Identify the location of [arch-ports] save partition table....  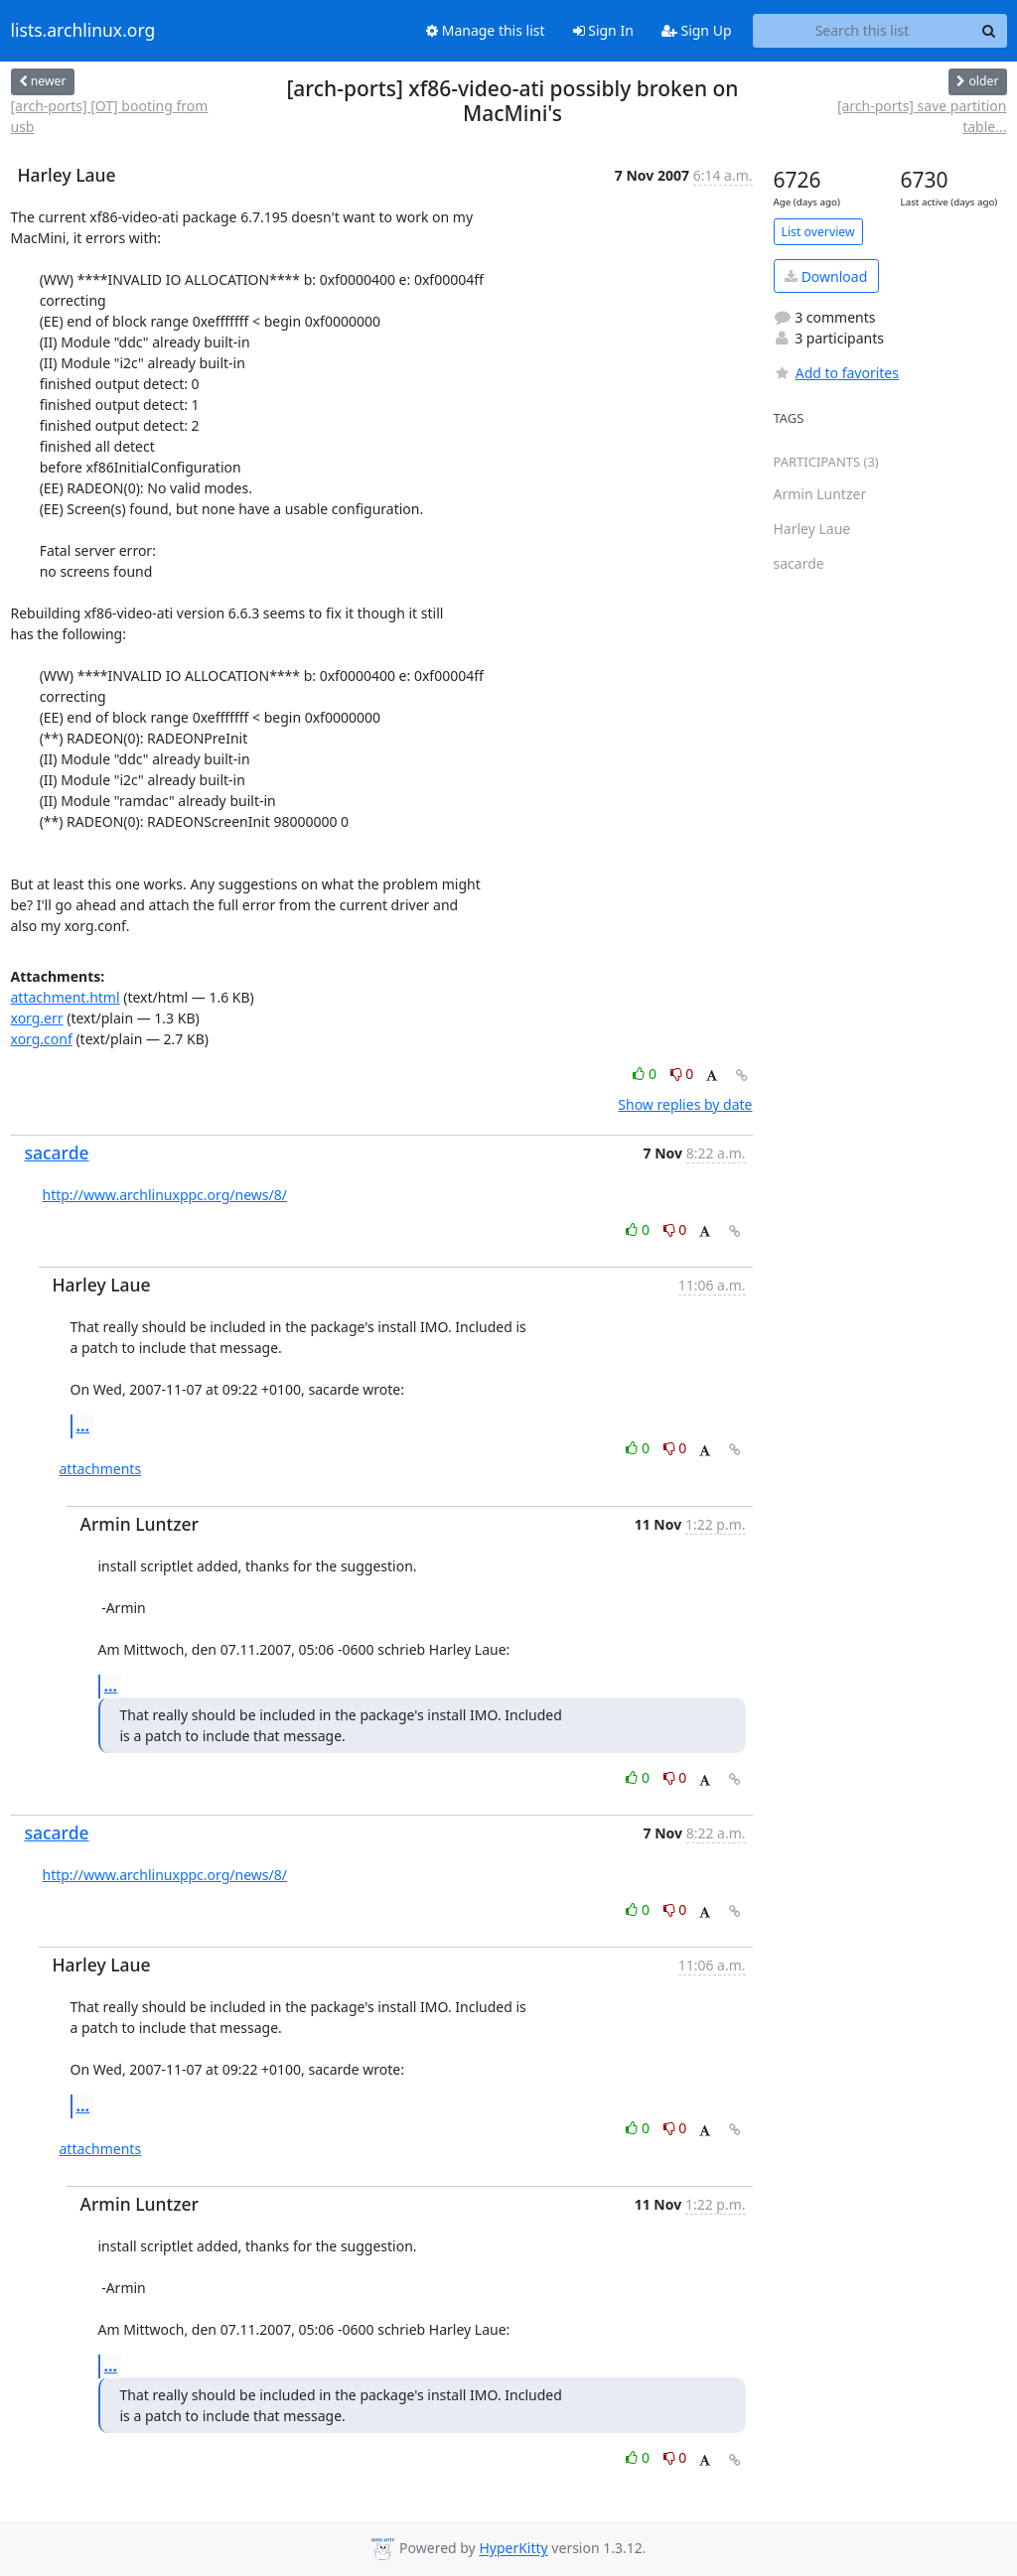
(922, 116).